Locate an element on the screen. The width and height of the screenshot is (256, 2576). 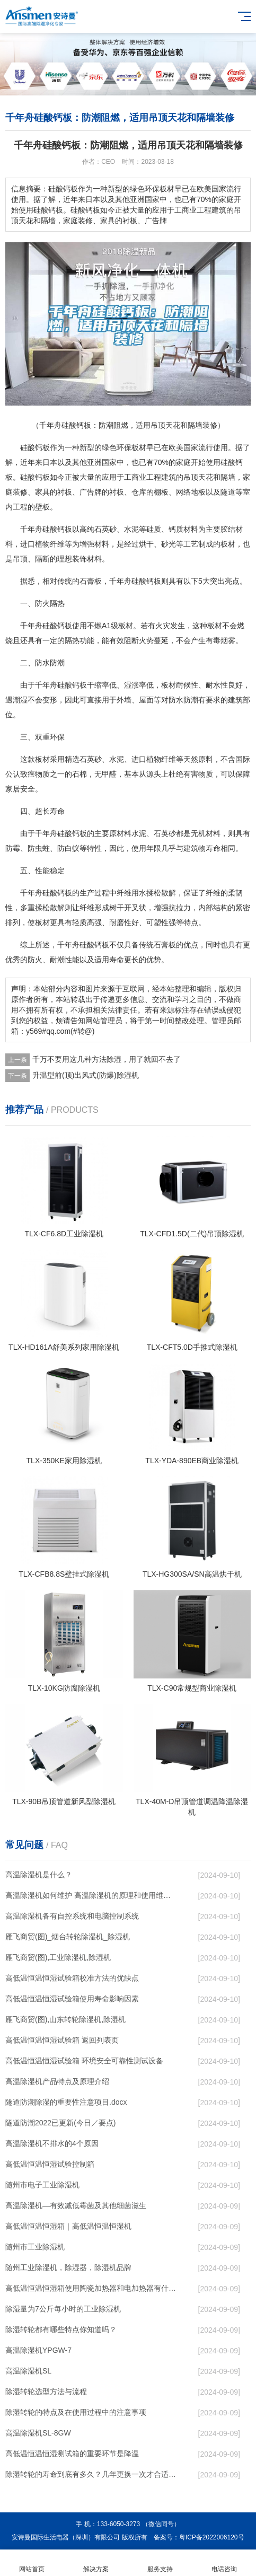
高温除湿机不排水的4个原因 is located at coordinates (52, 2143).